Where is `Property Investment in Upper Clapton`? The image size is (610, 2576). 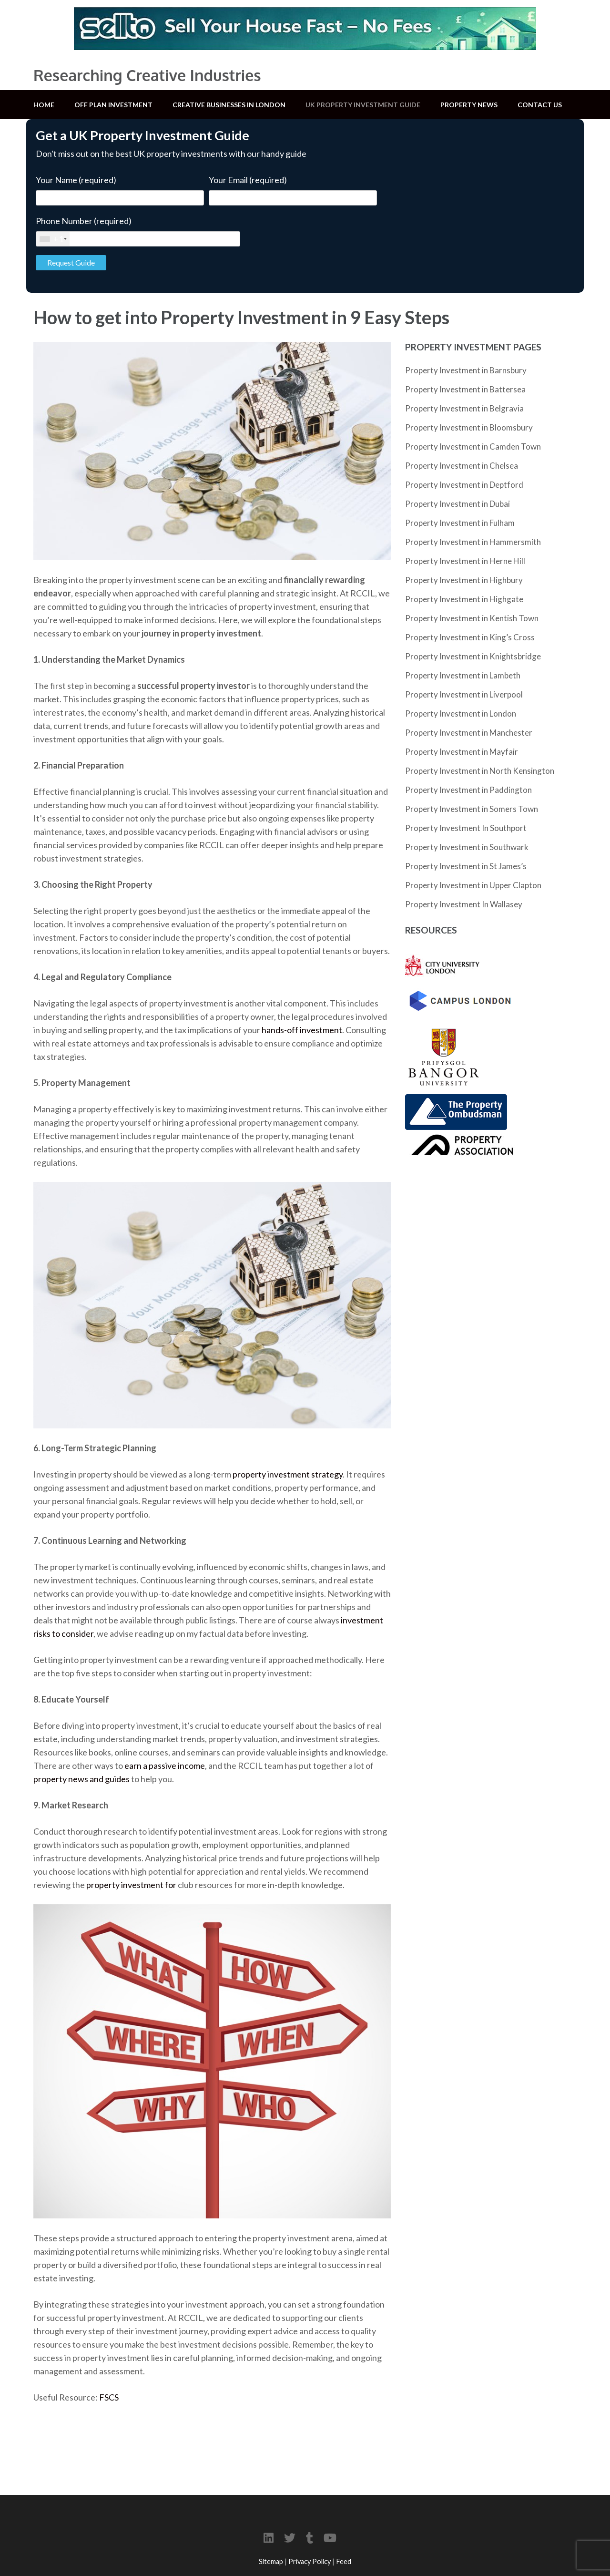
Property Investment in Upper Clapton is located at coordinates (473, 885).